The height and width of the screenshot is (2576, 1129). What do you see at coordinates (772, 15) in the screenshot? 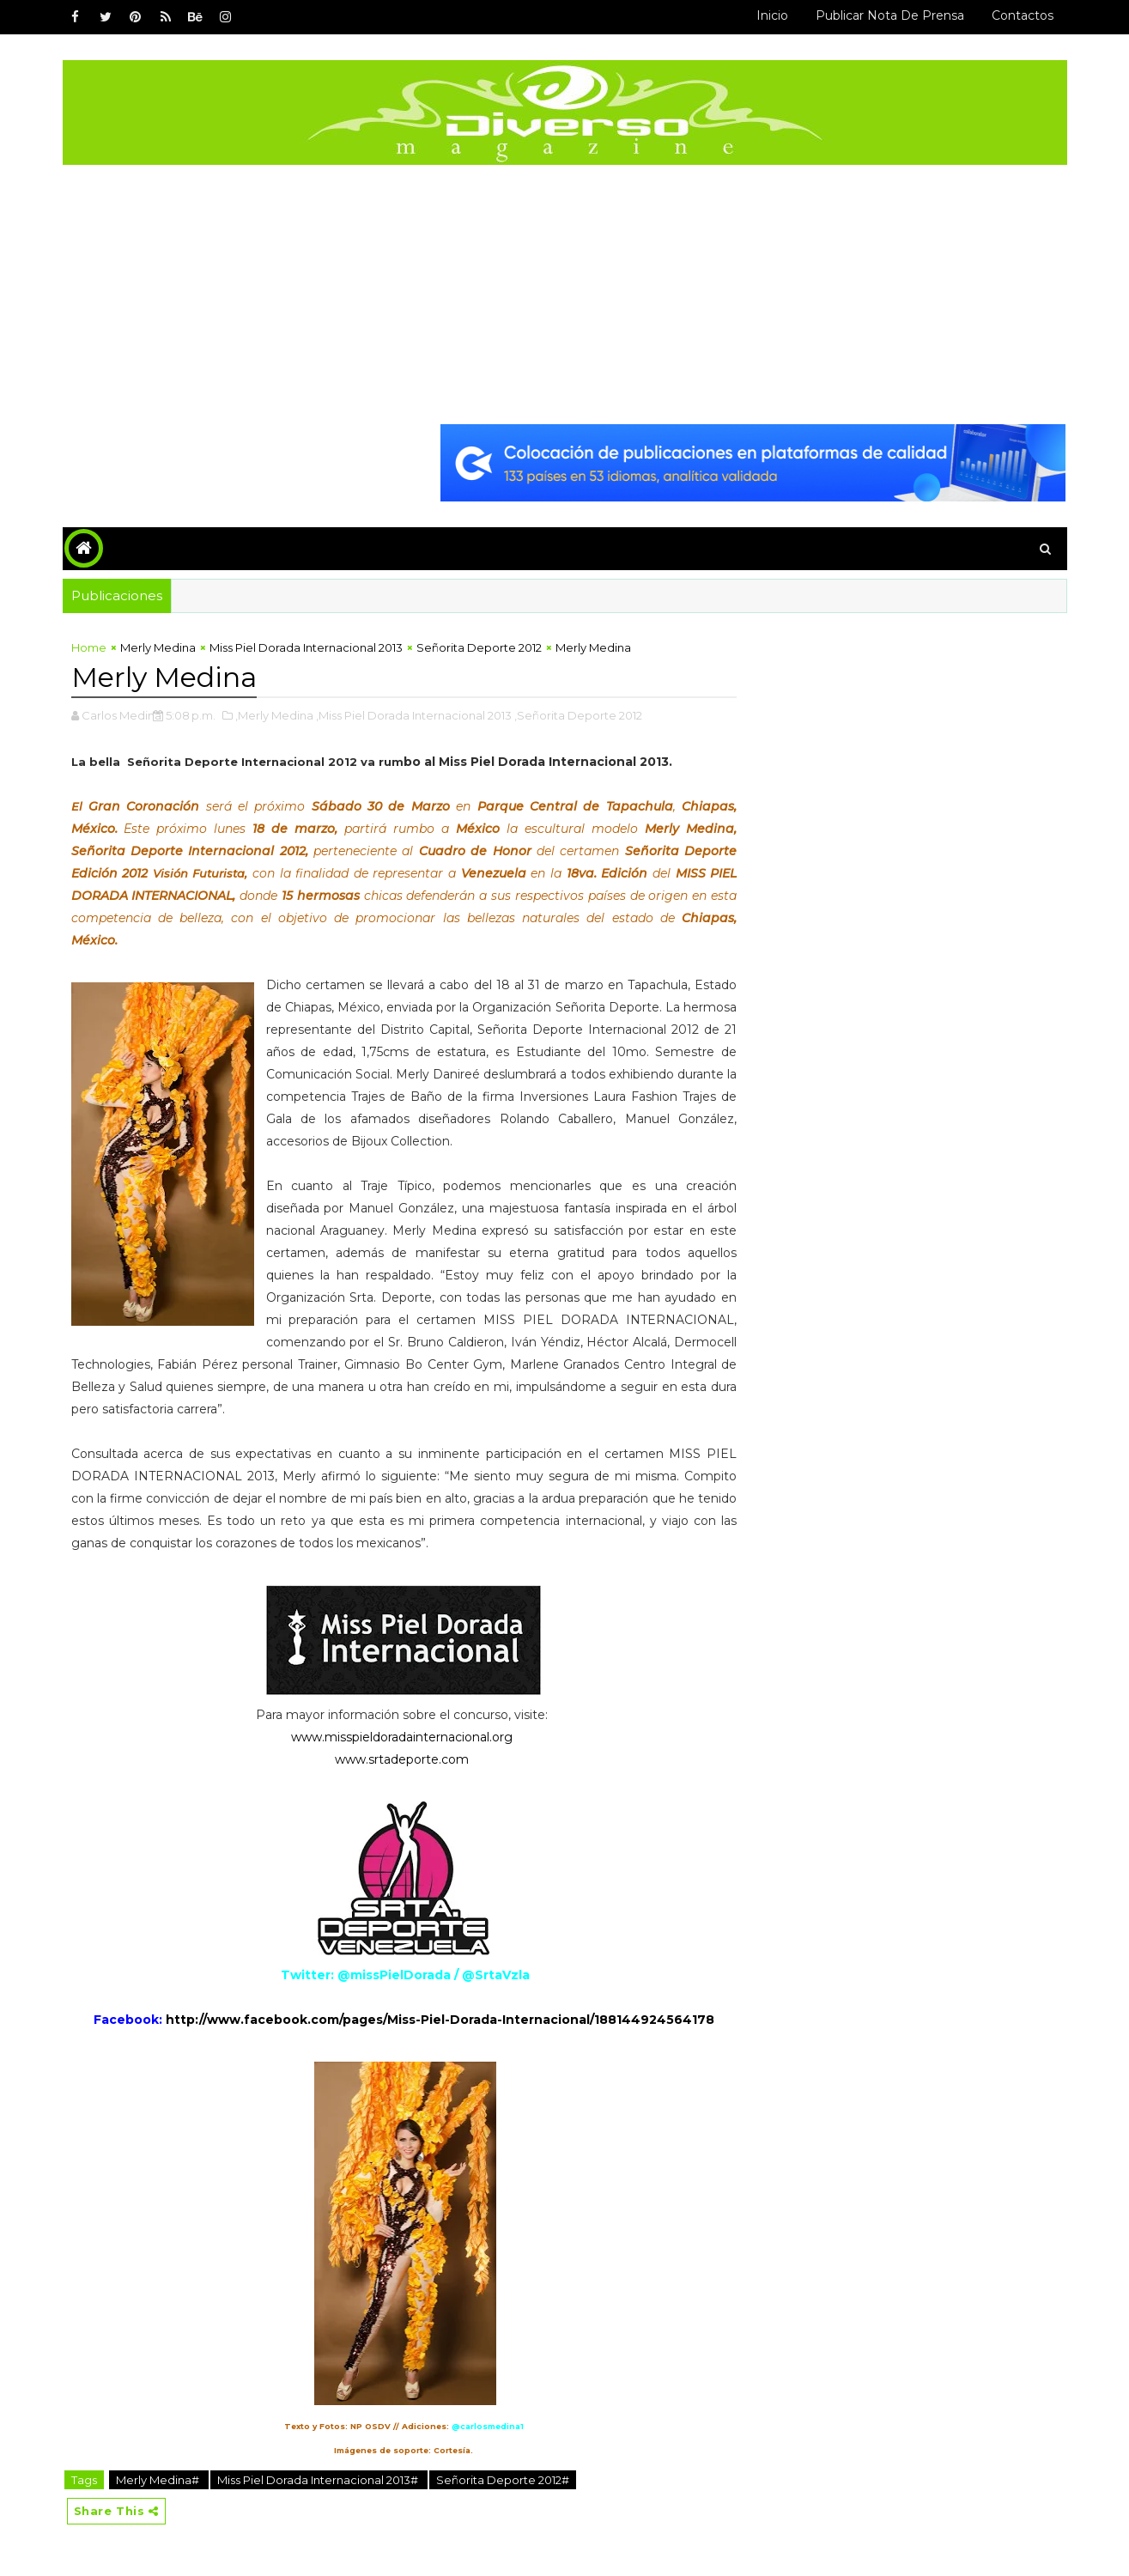
I see `Inicio` at bounding box center [772, 15].